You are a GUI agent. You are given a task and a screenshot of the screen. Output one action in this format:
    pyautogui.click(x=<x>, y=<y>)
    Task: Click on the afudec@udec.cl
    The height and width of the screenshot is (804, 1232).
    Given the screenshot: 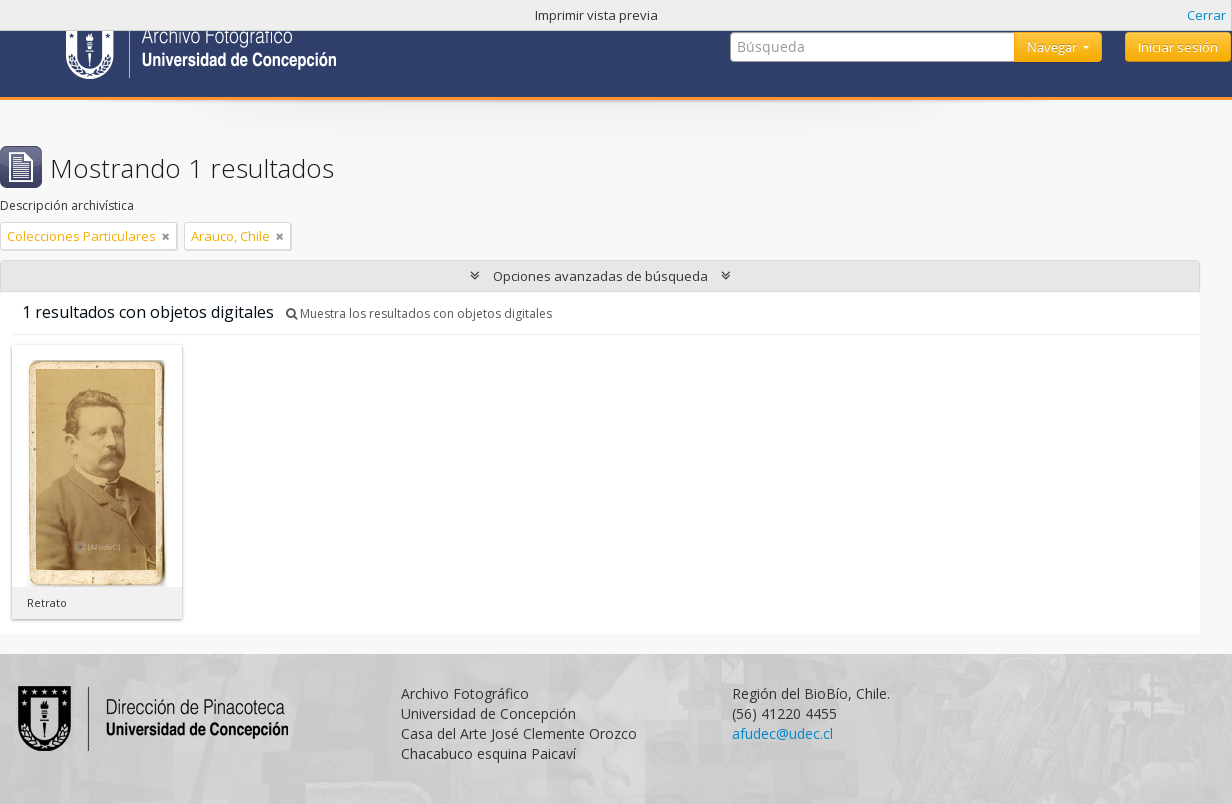 What is the action you would take?
    pyautogui.click(x=782, y=733)
    